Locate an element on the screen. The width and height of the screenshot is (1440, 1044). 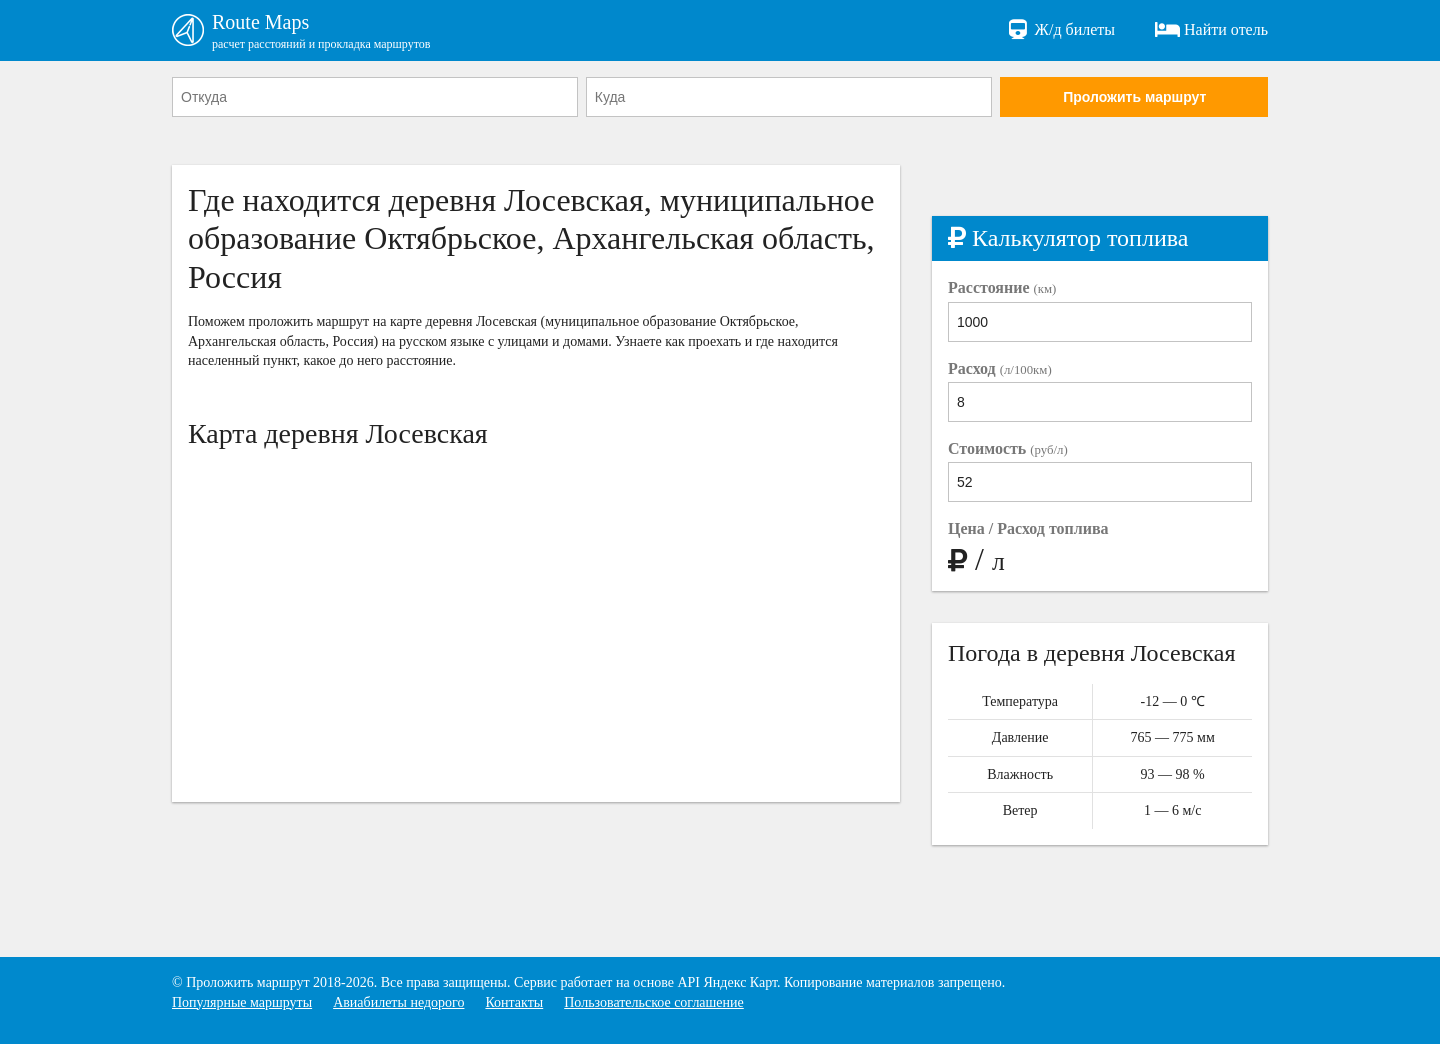
Проложить маршрут is located at coordinates (1134, 97).